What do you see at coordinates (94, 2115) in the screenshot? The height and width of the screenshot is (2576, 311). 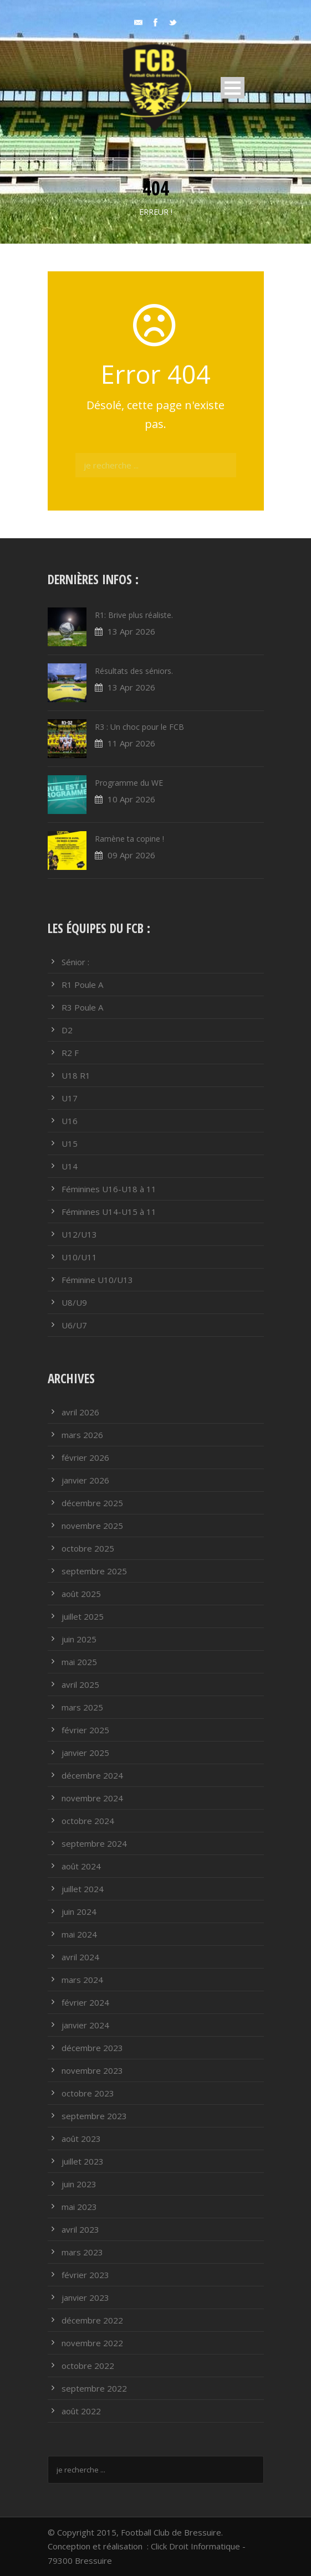 I see `septembre 2023` at bounding box center [94, 2115].